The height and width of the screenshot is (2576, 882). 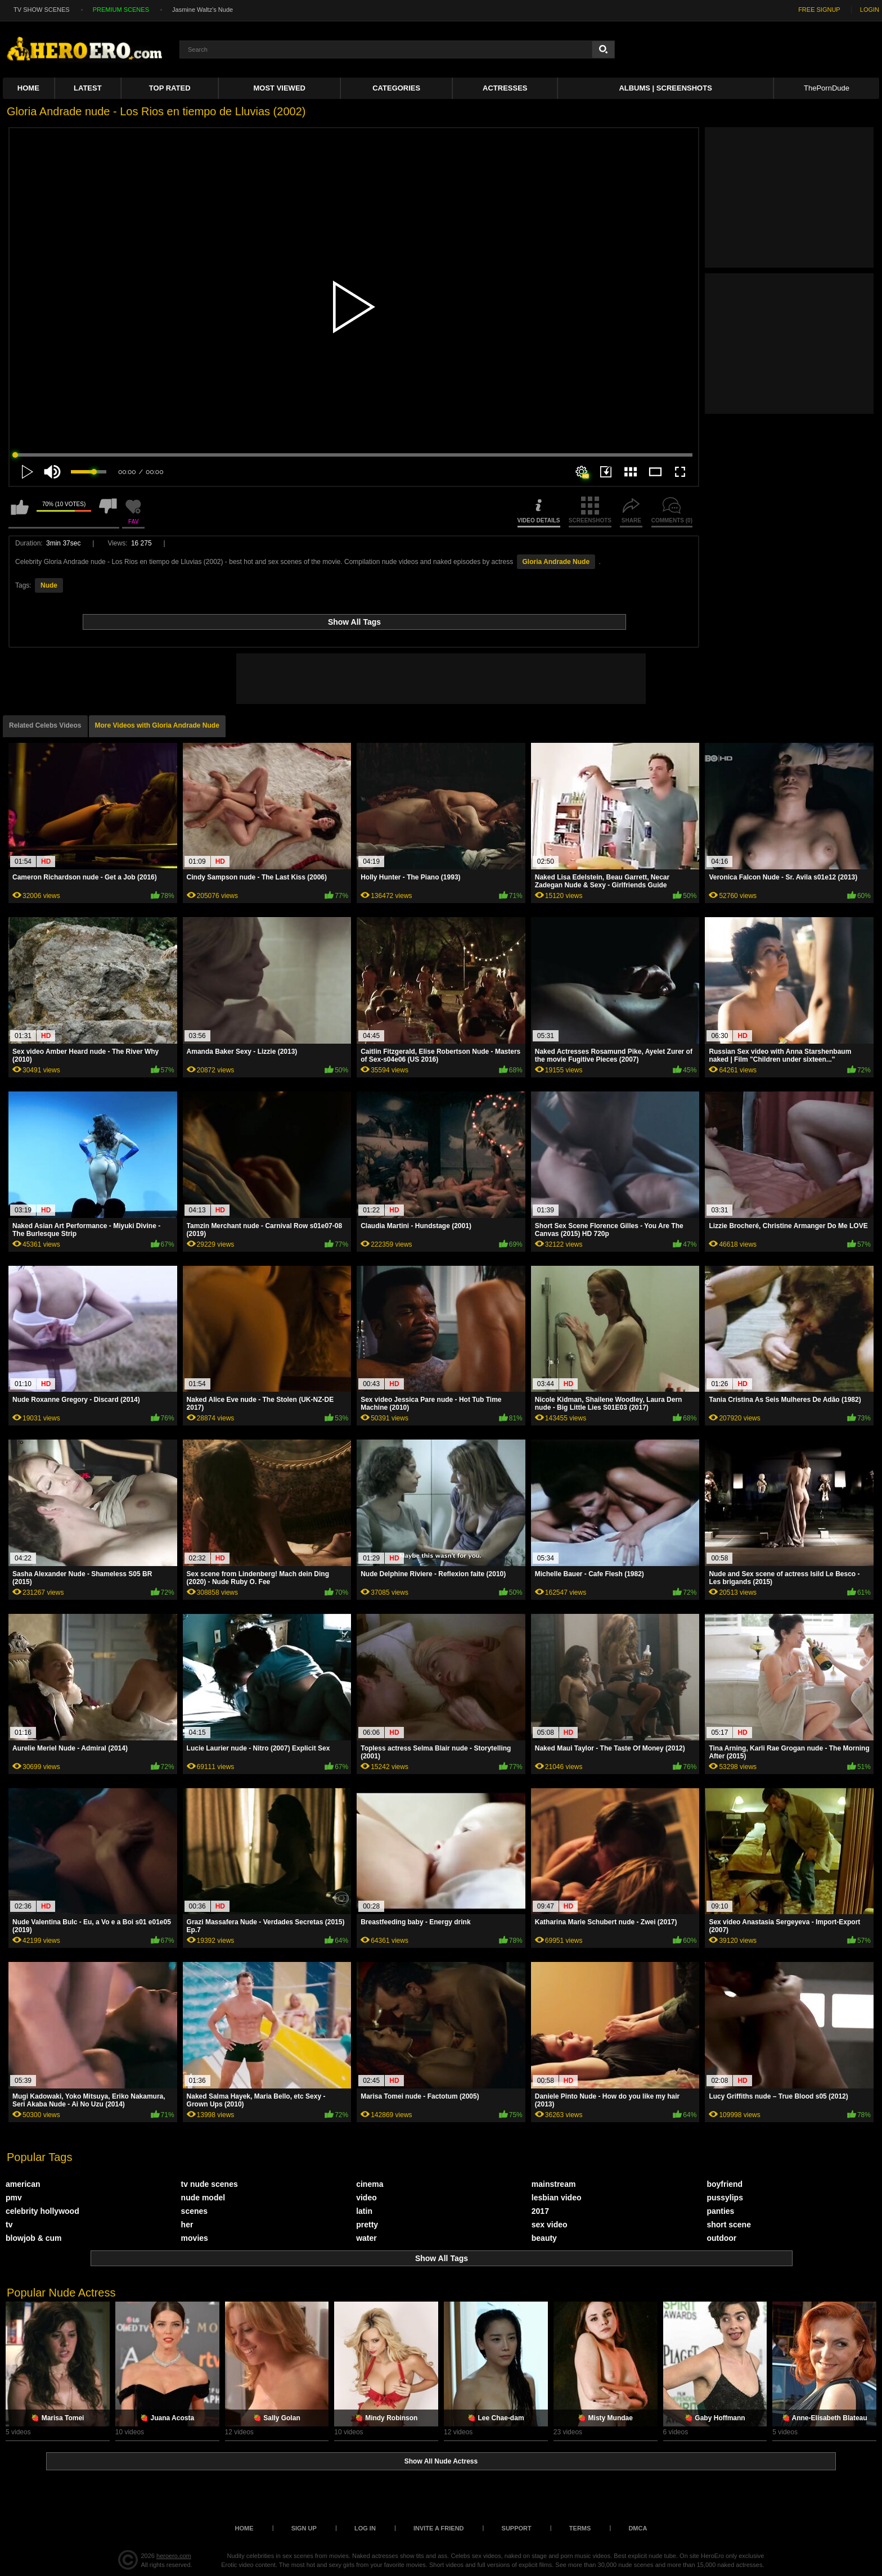 I want to click on Home, so click(x=28, y=88).